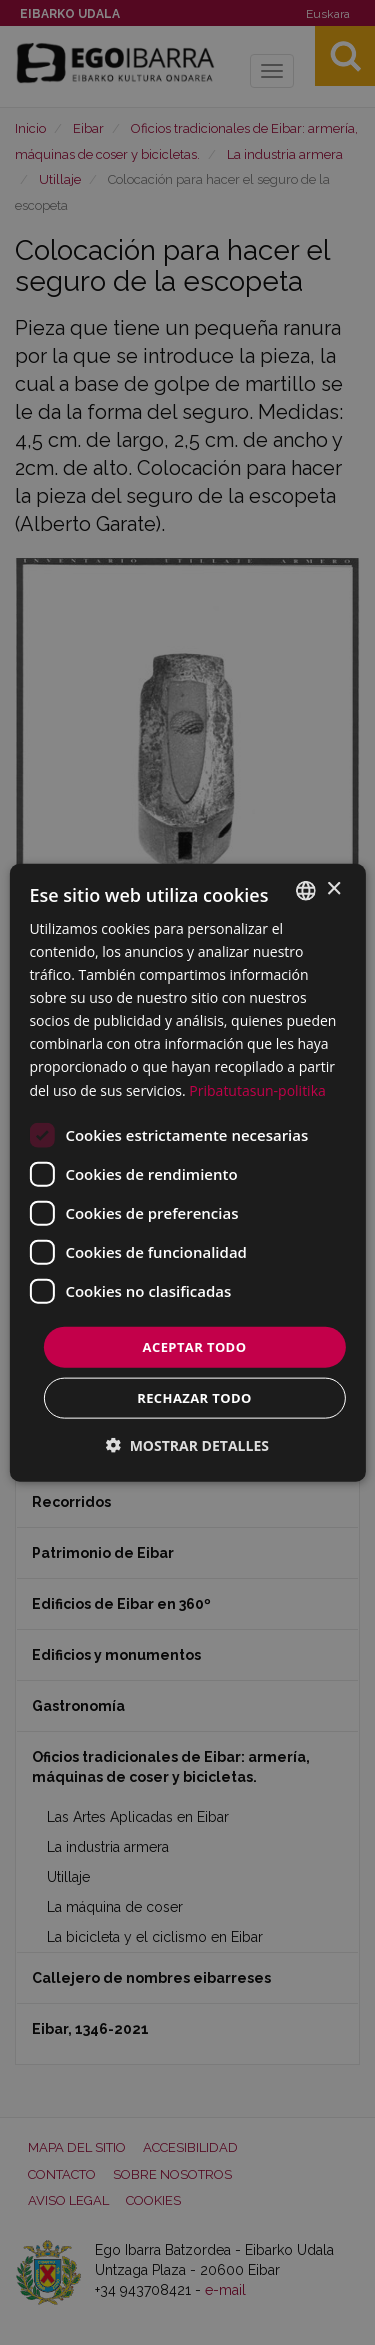  I want to click on Aceptar todo [button], so click(195, 1346).